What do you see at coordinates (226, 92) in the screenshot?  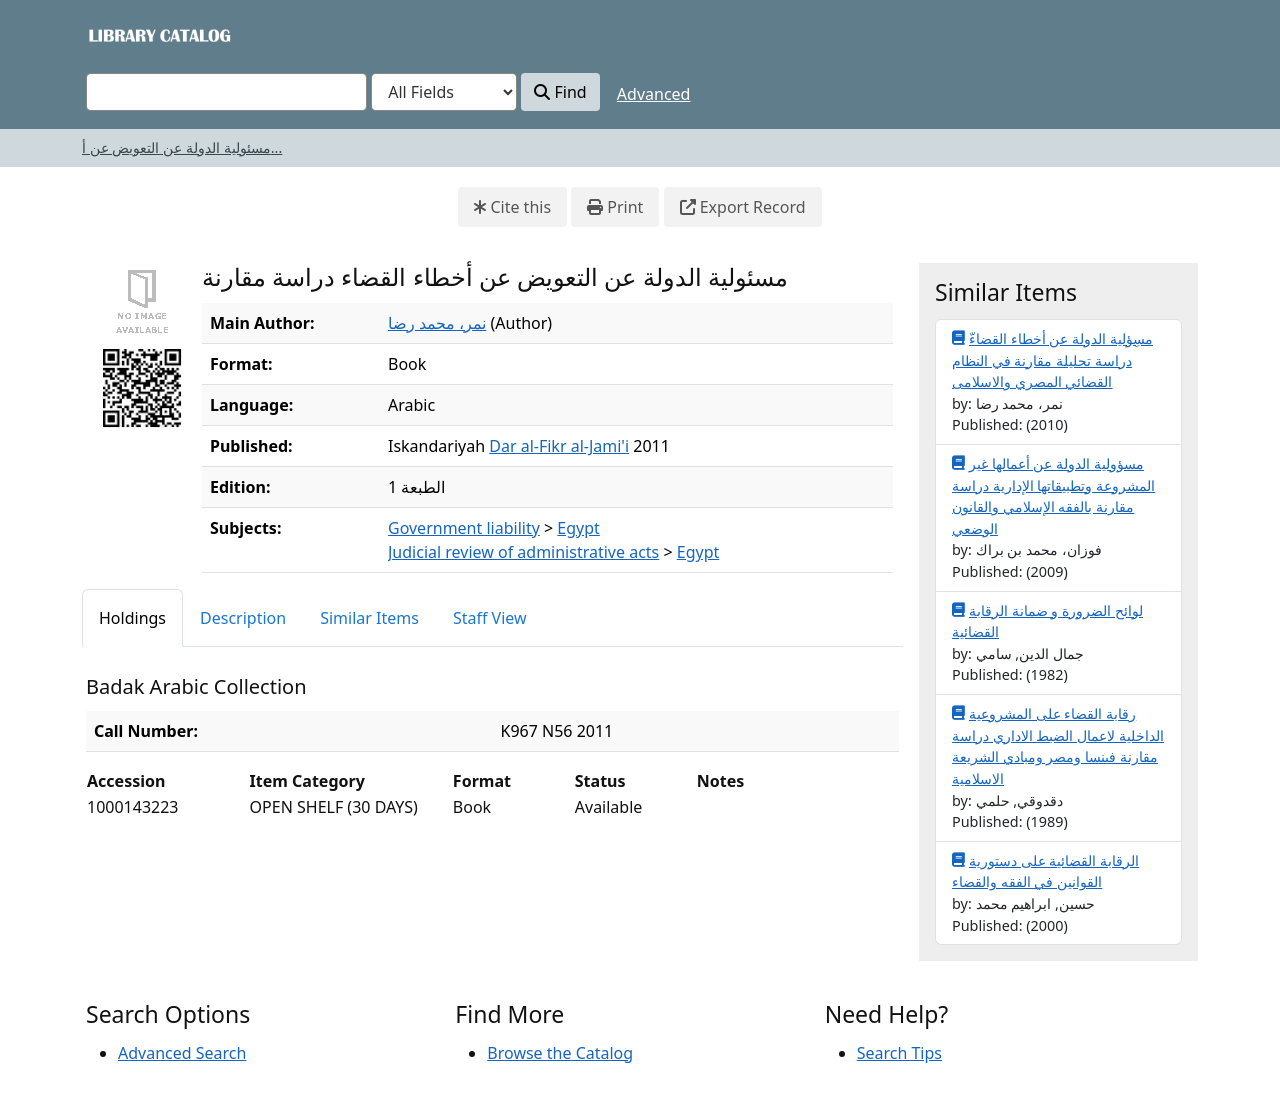 I see `[combobox]` at bounding box center [226, 92].